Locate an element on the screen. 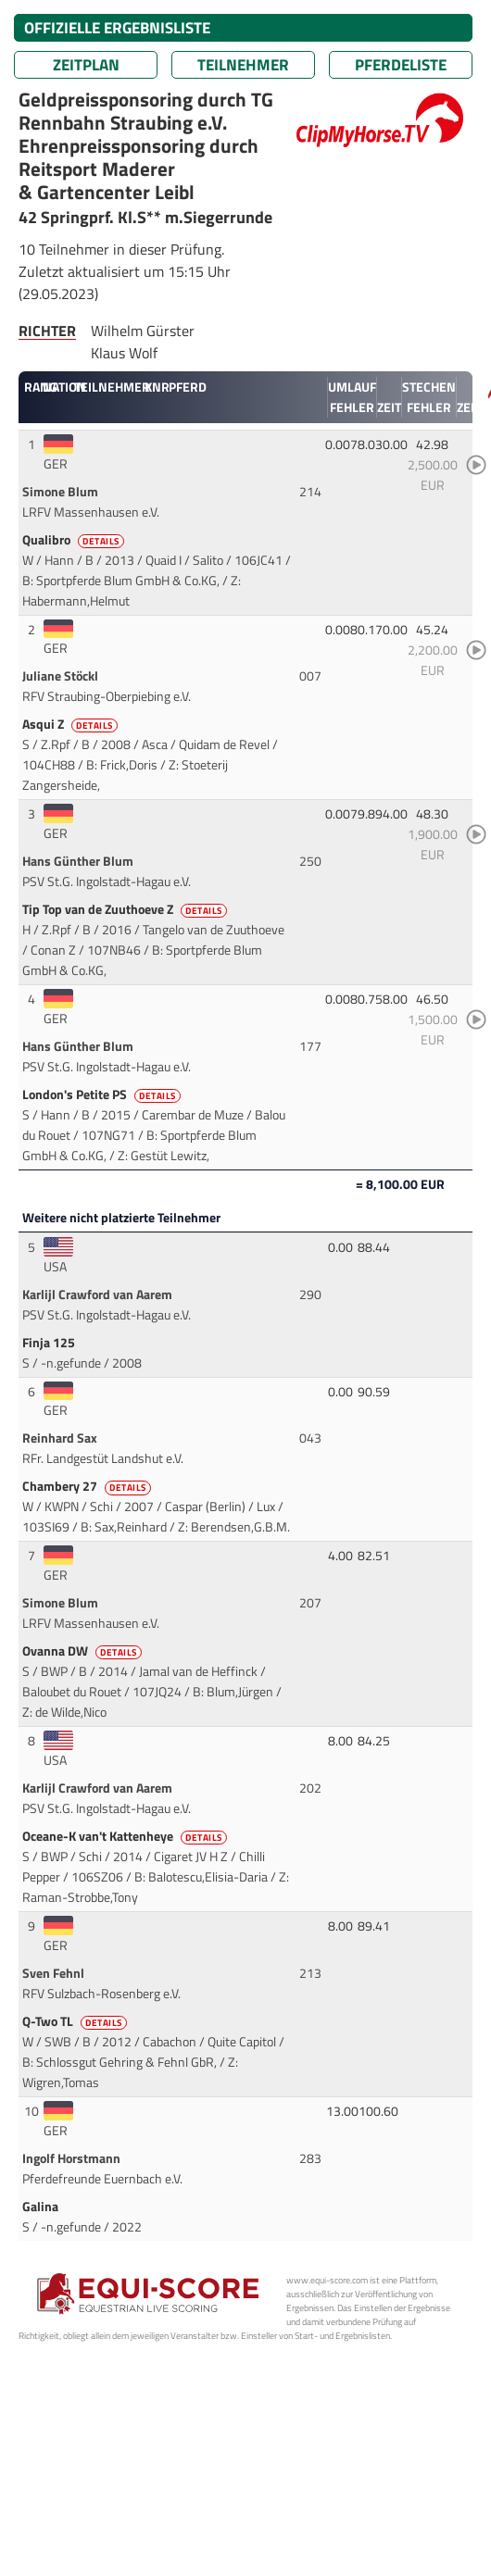 Image resolution: width=491 pixels, height=2576 pixels. Galina is located at coordinates (41, 2206).